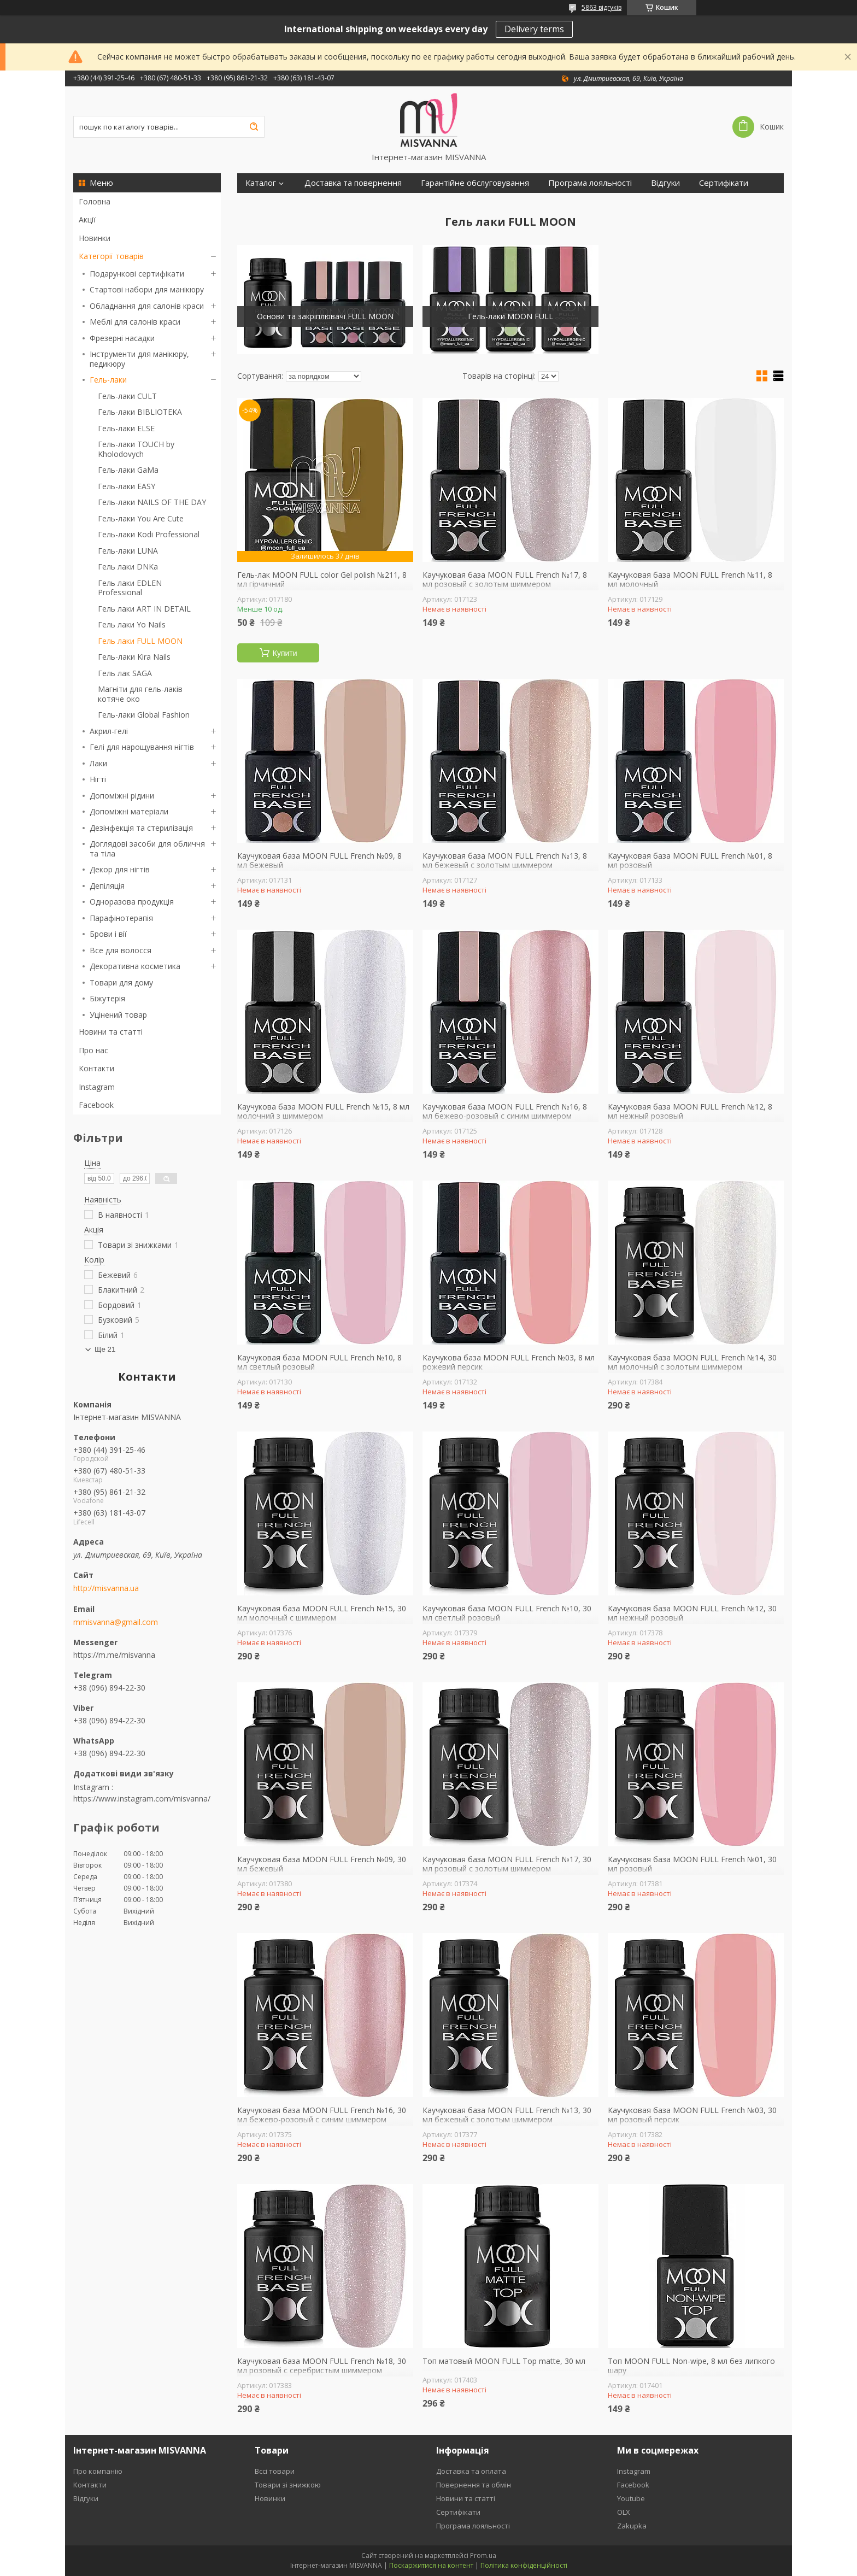 This screenshot has width=857, height=2576. I want to click on Програма лояльності, so click(590, 183).